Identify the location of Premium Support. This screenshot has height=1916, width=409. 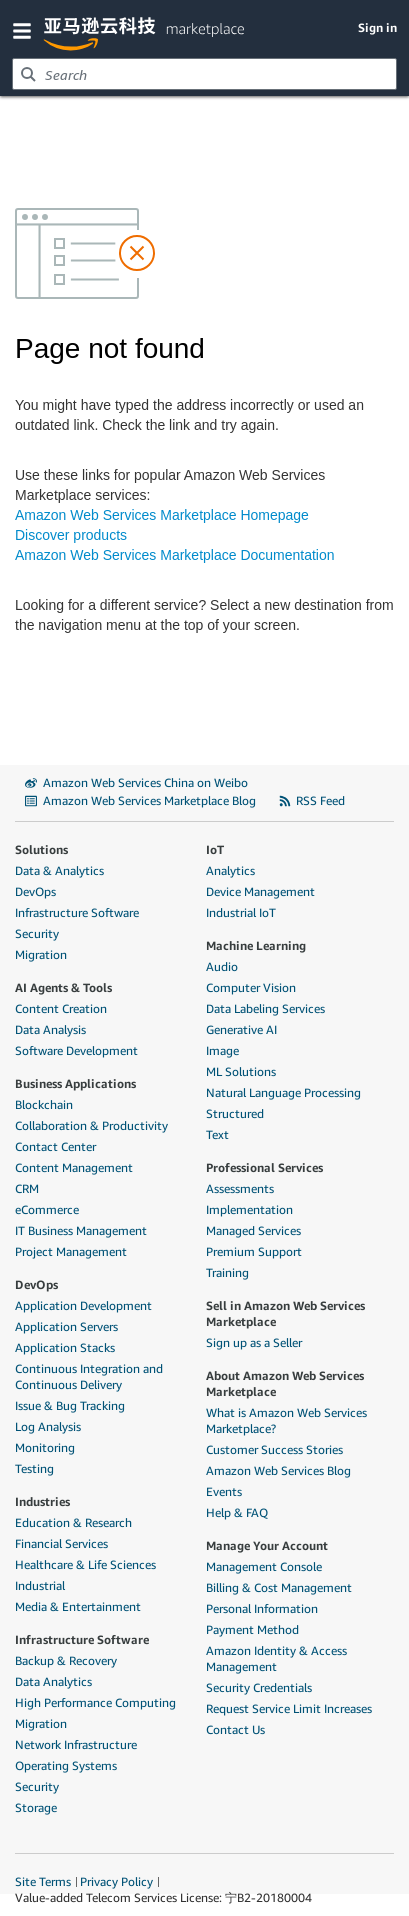
(254, 1251).